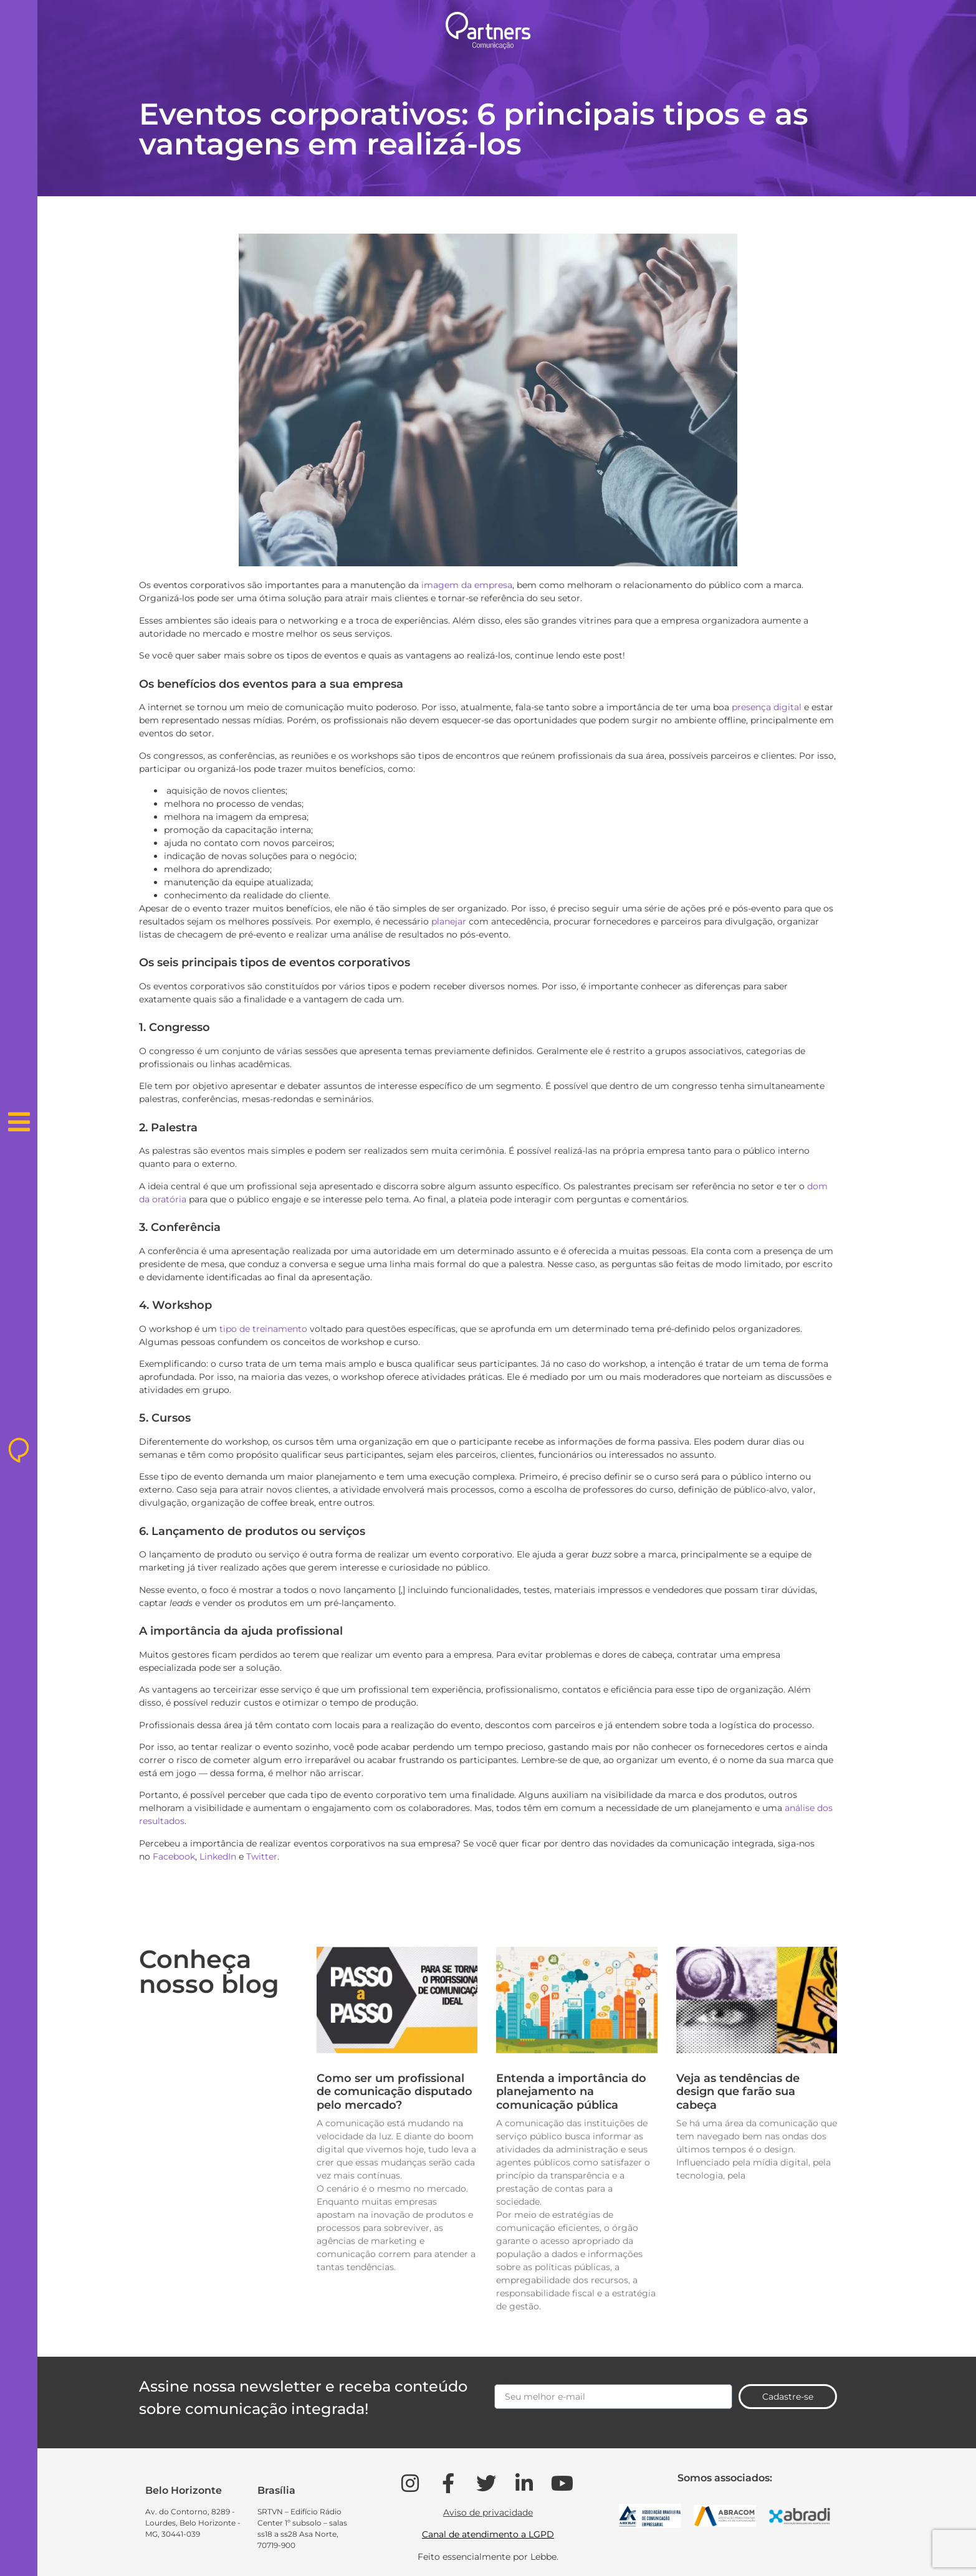 The image size is (976, 2576). Describe the element at coordinates (571, 2091) in the screenshot. I see `Entenda a importância do planejamento na comunicação pública` at that location.